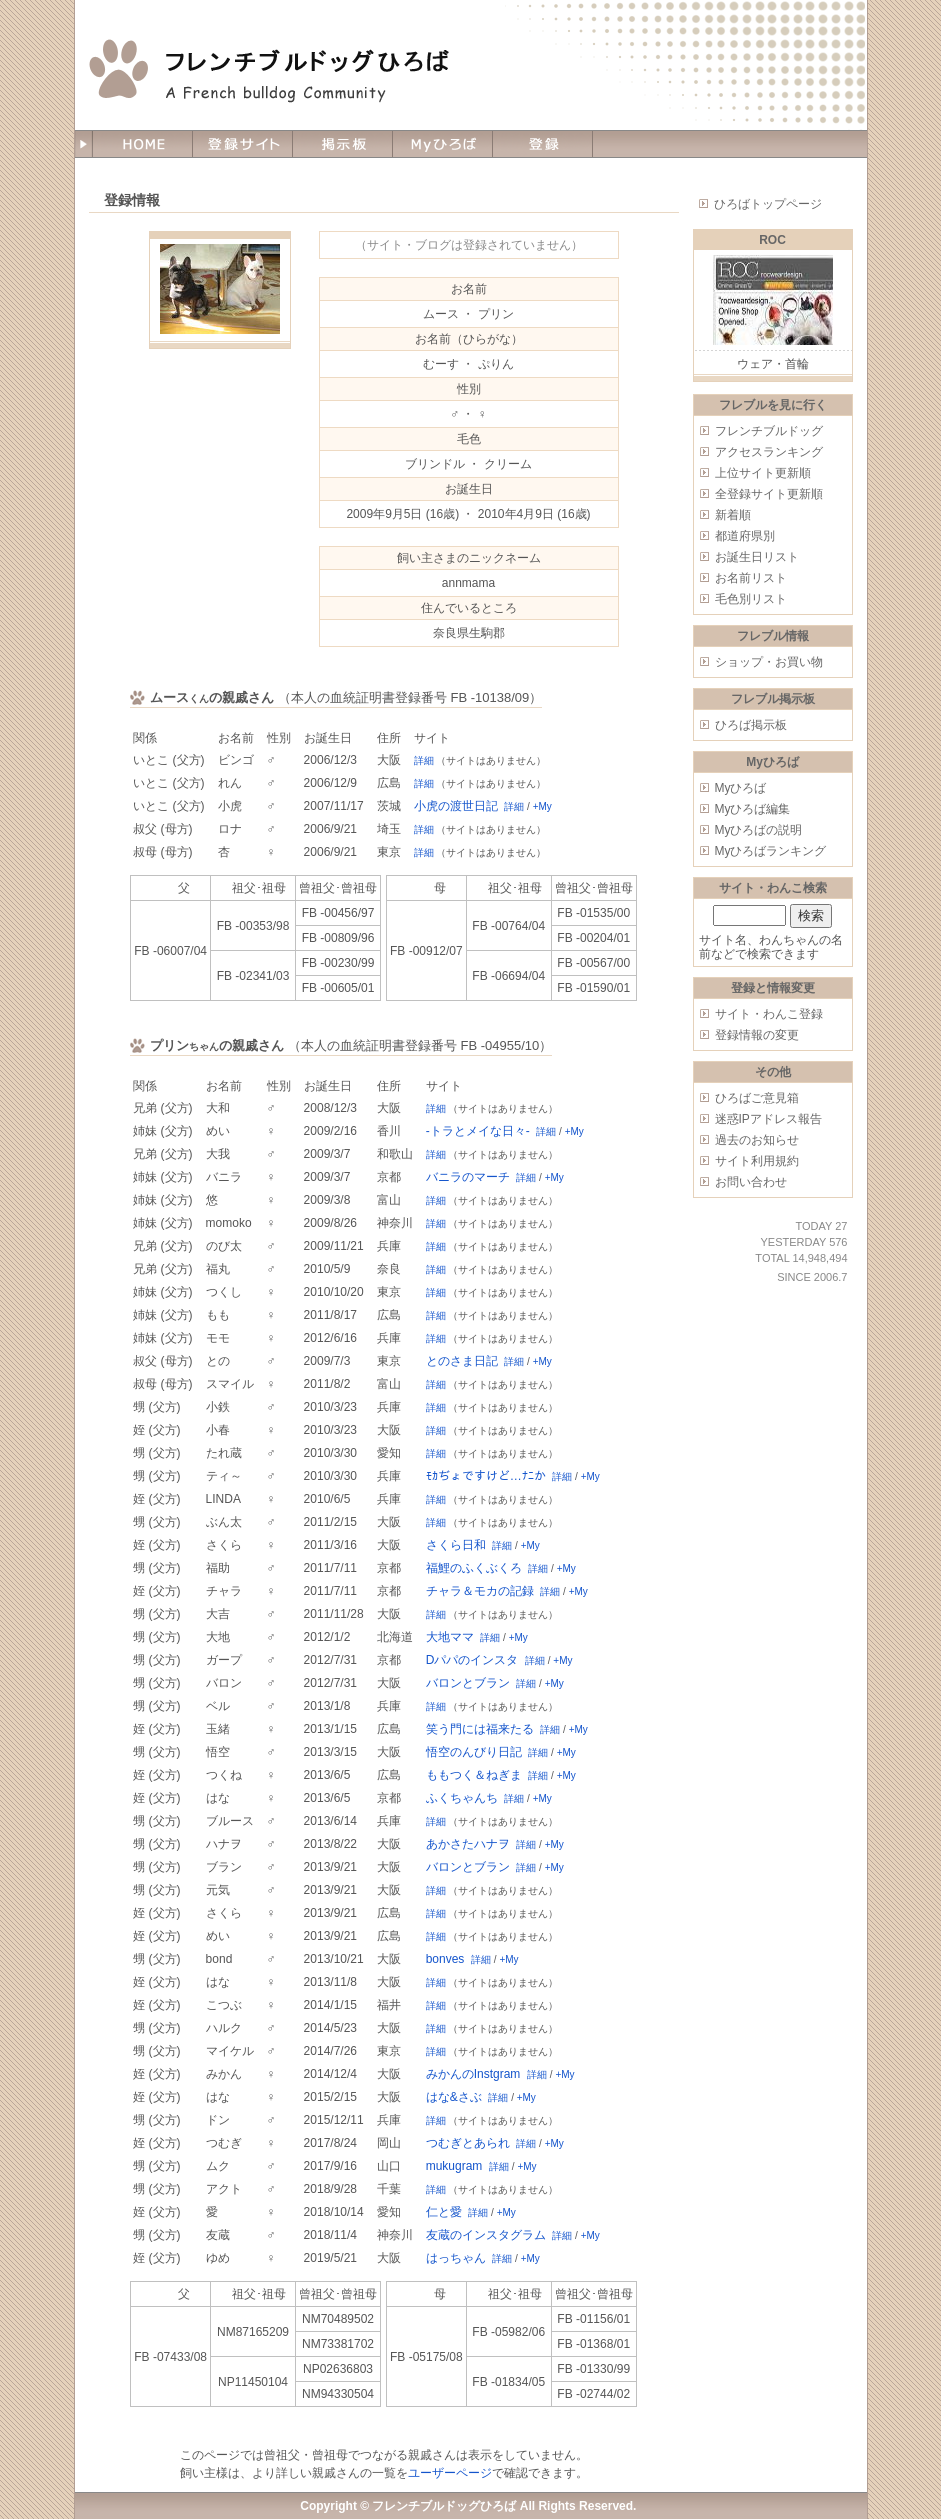 The width and height of the screenshot is (941, 2519). Describe the element at coordinates (456, 2258) in the screenshot. I see `はっちゃん` at that location.